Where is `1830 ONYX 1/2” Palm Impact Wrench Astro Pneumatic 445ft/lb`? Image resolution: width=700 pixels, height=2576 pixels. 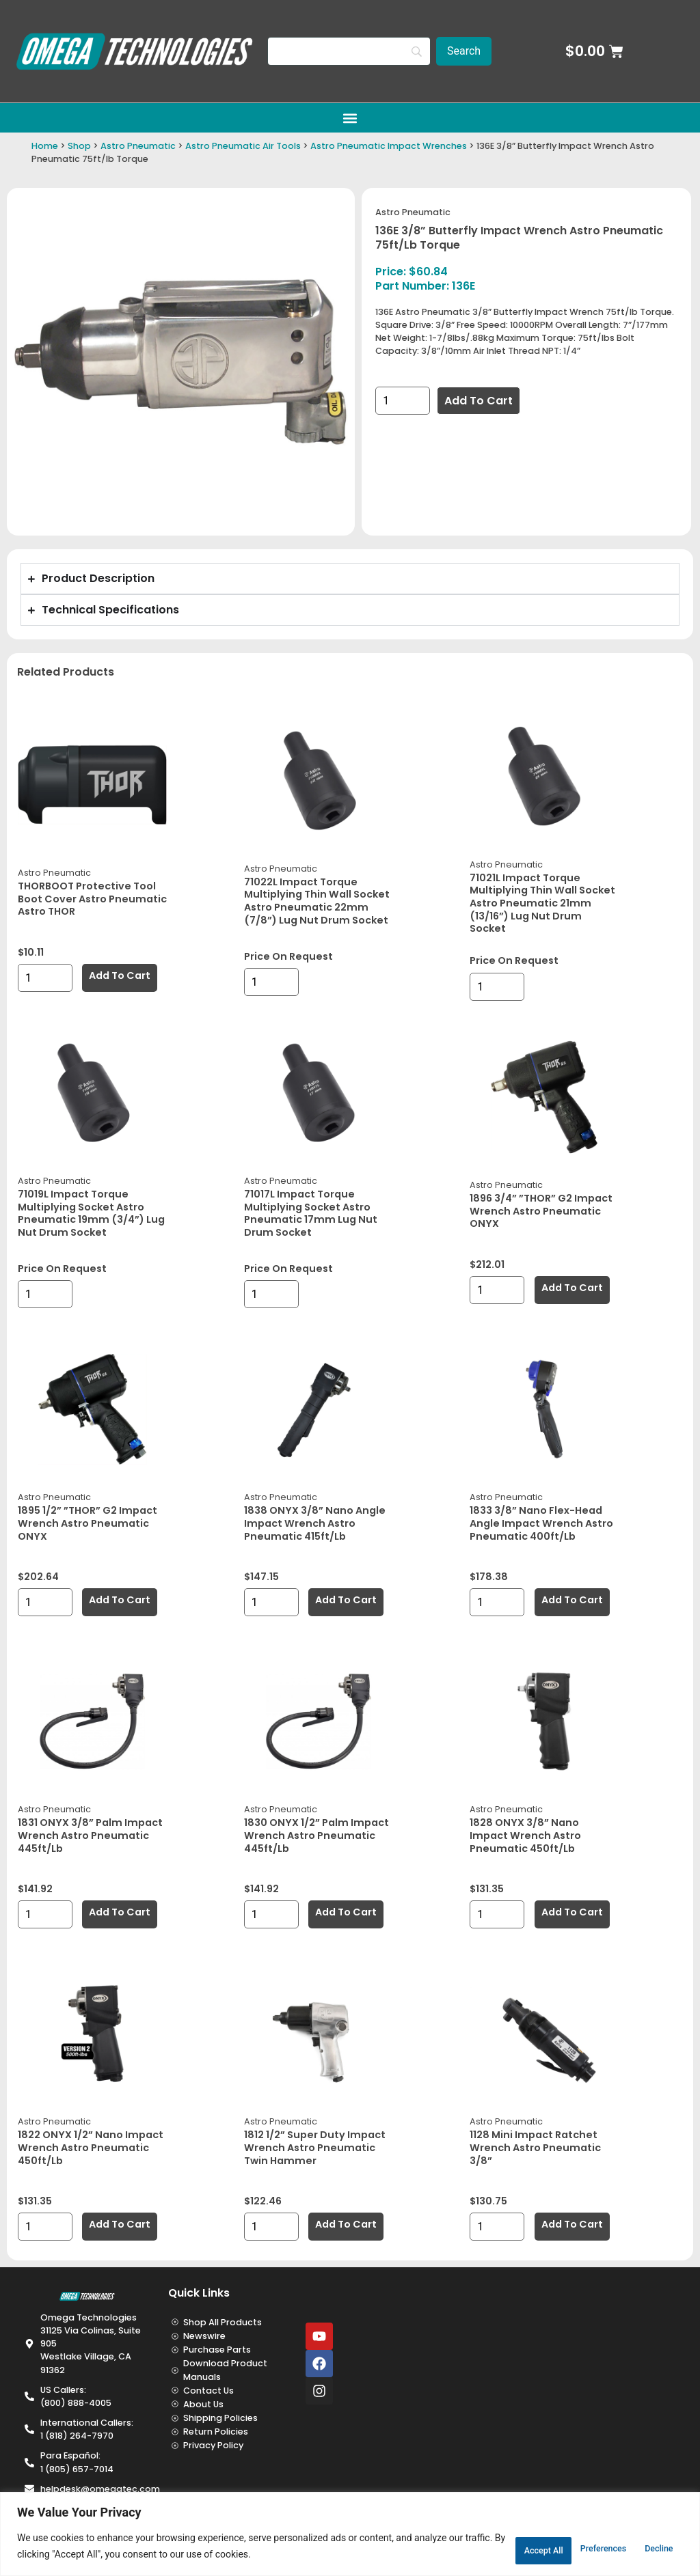 1830 ONYX 1/2” Palm Impact Wrench Astro Pneumatic 445ft/lb is located at coordinates (316, 1835).